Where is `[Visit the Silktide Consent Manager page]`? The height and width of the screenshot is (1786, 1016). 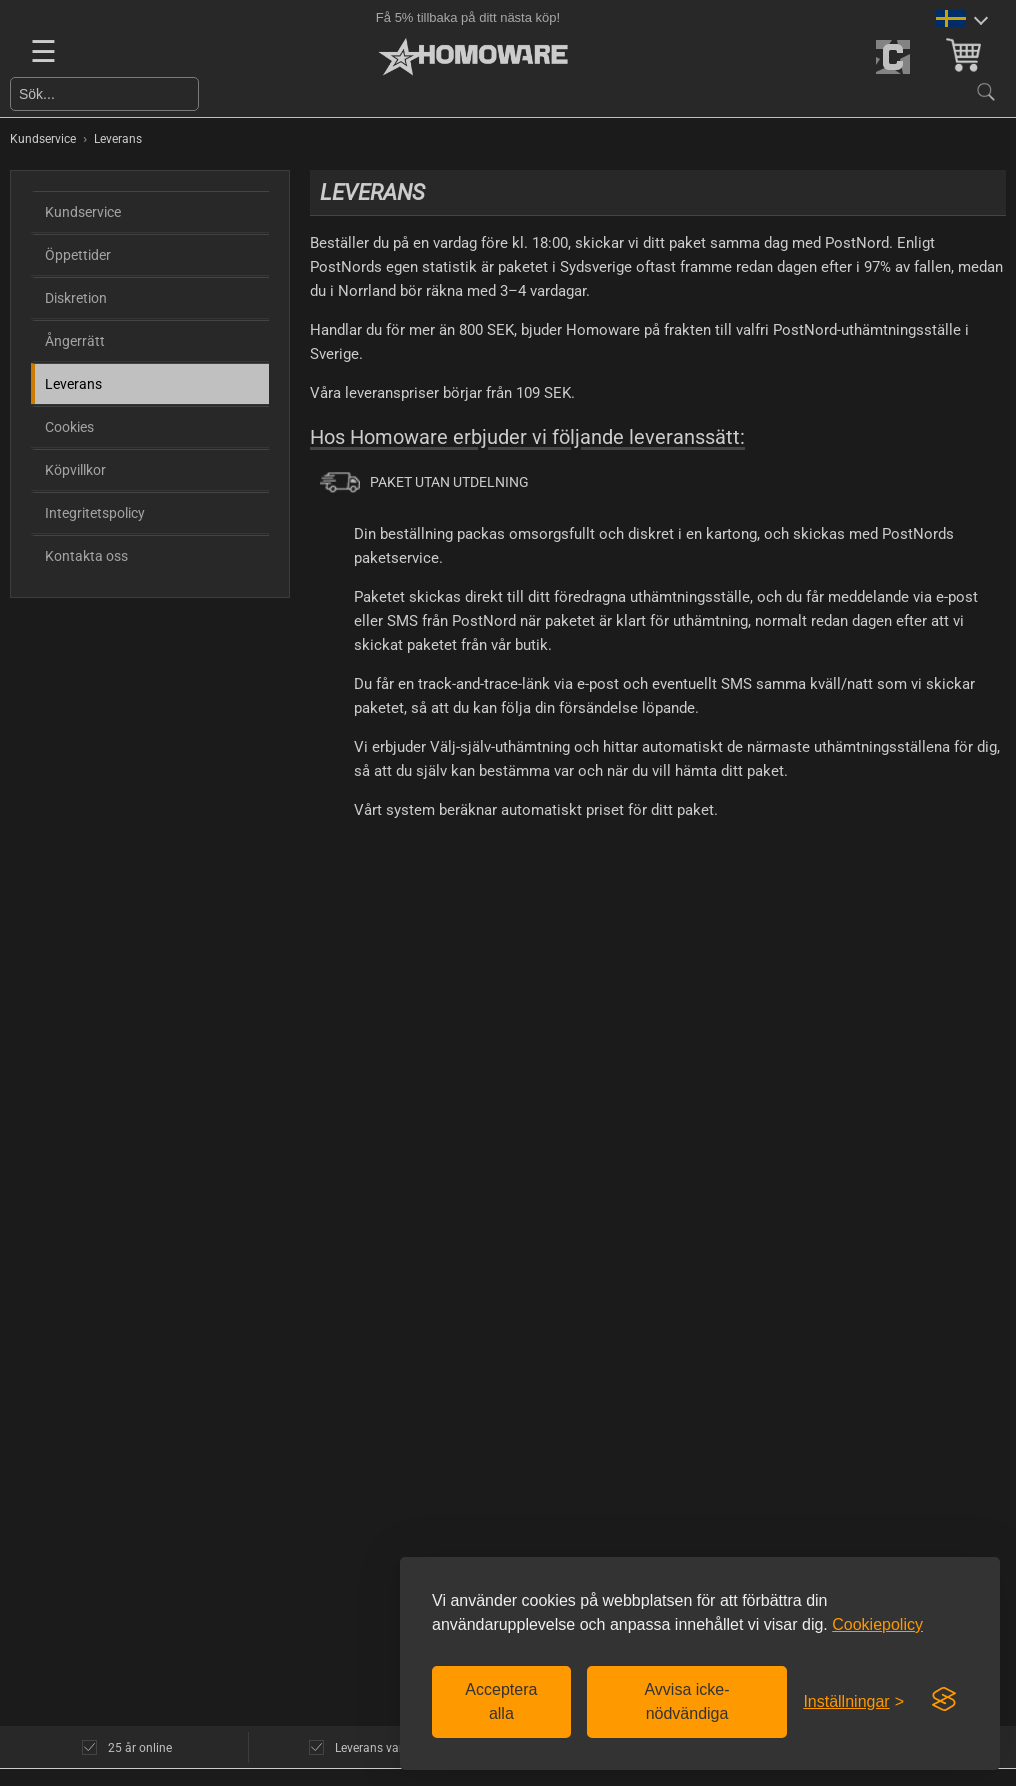
[Visit the Silktide Consent Manager page] is located at coordinates (944, 1700).